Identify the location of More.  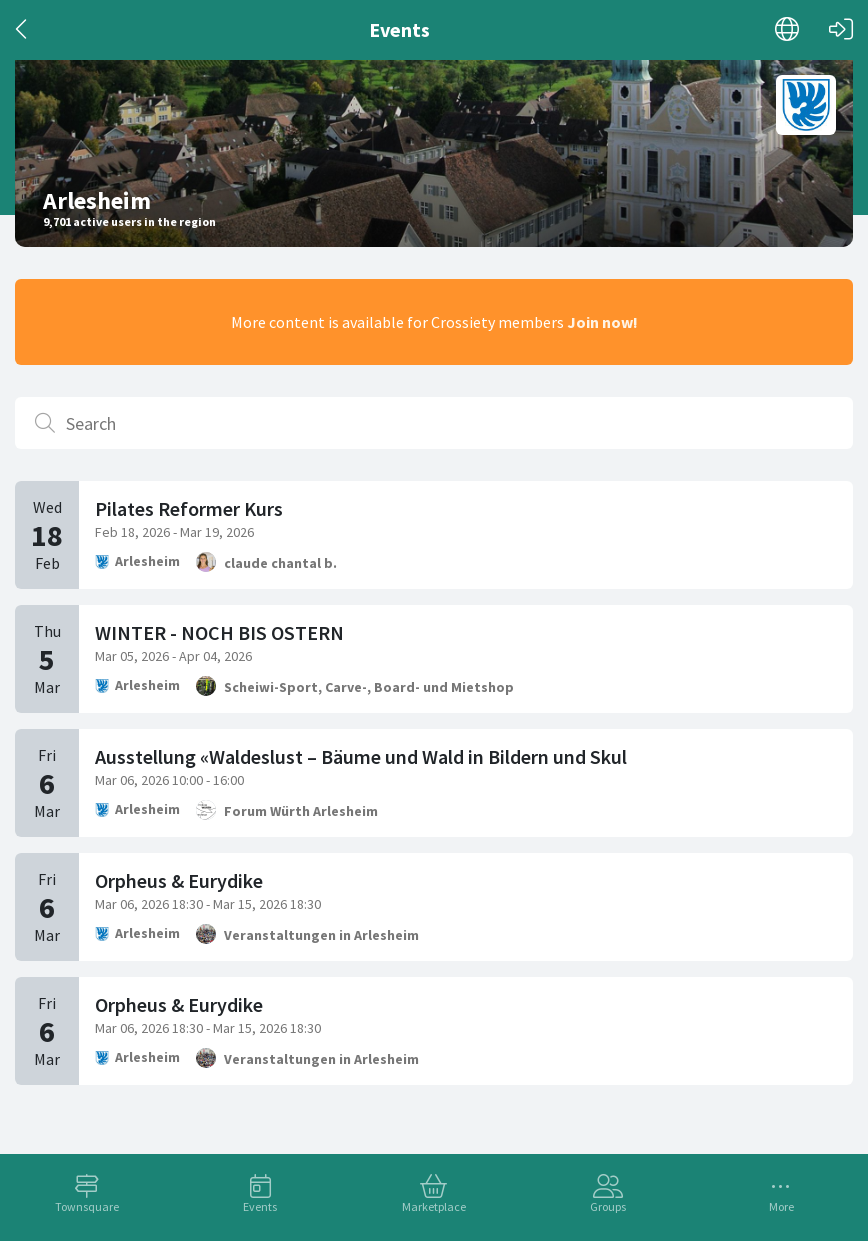
(781, 1206).